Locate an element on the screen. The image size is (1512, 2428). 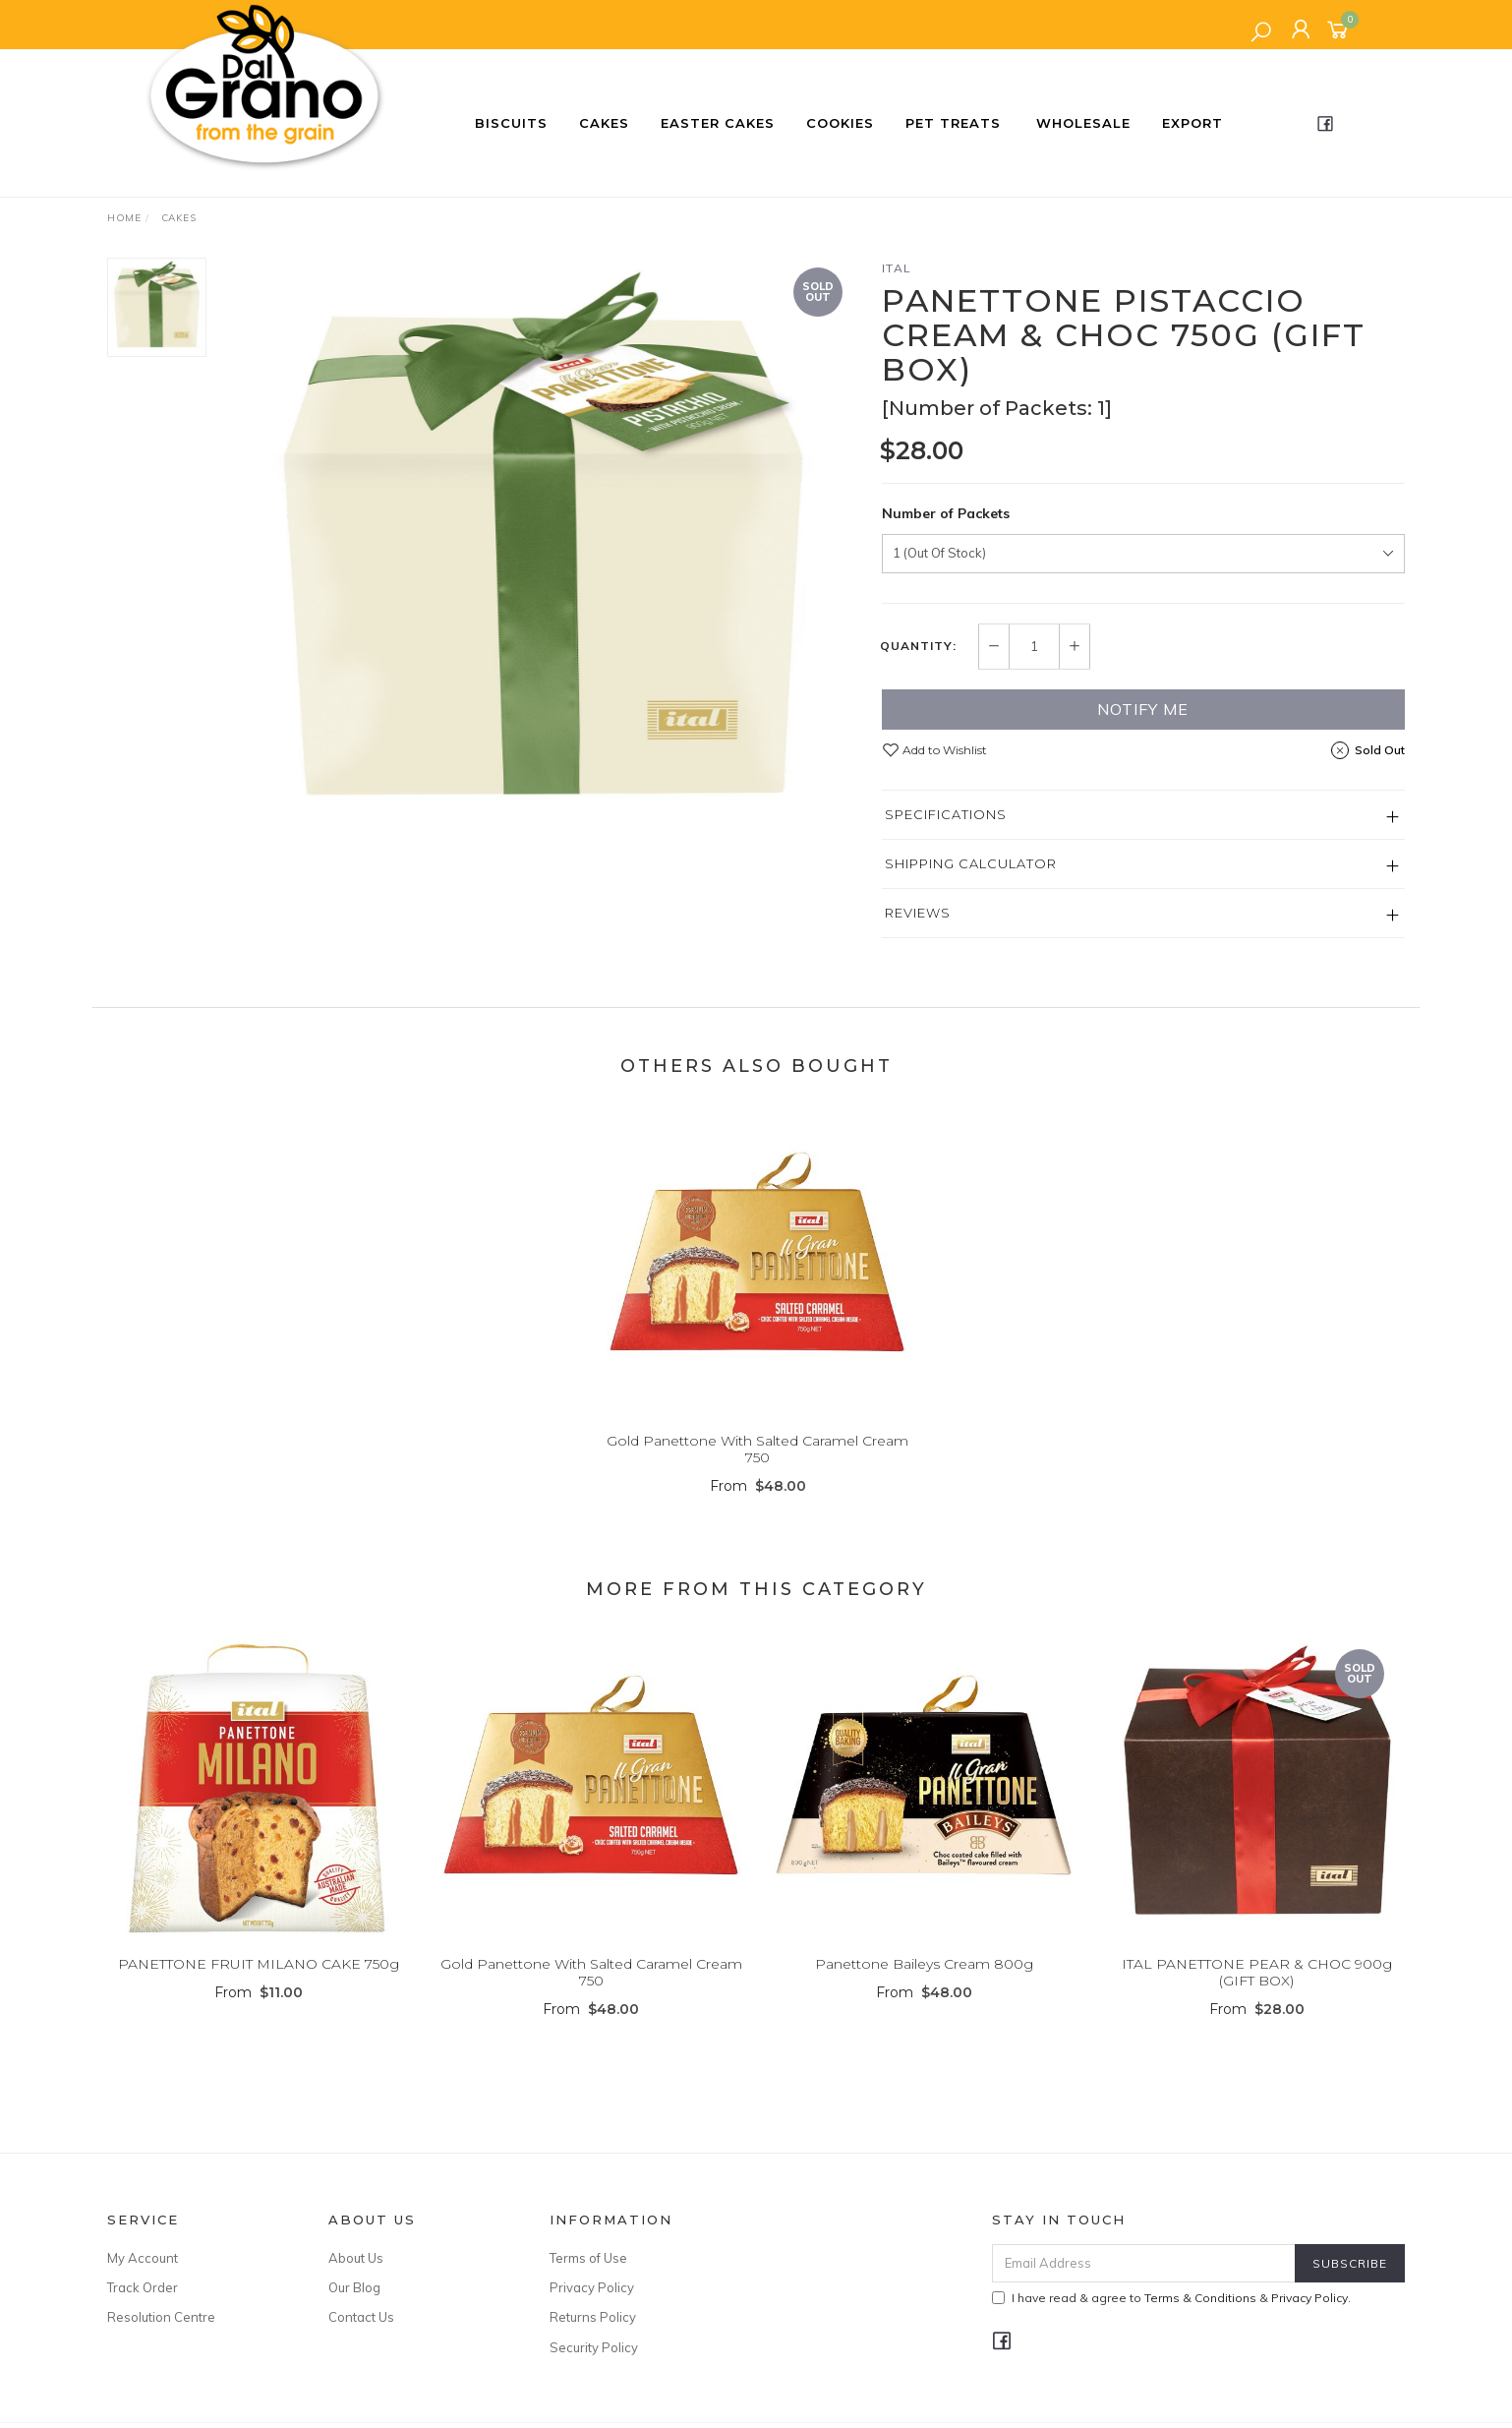
Reviews is located at coordinates (918, 912).